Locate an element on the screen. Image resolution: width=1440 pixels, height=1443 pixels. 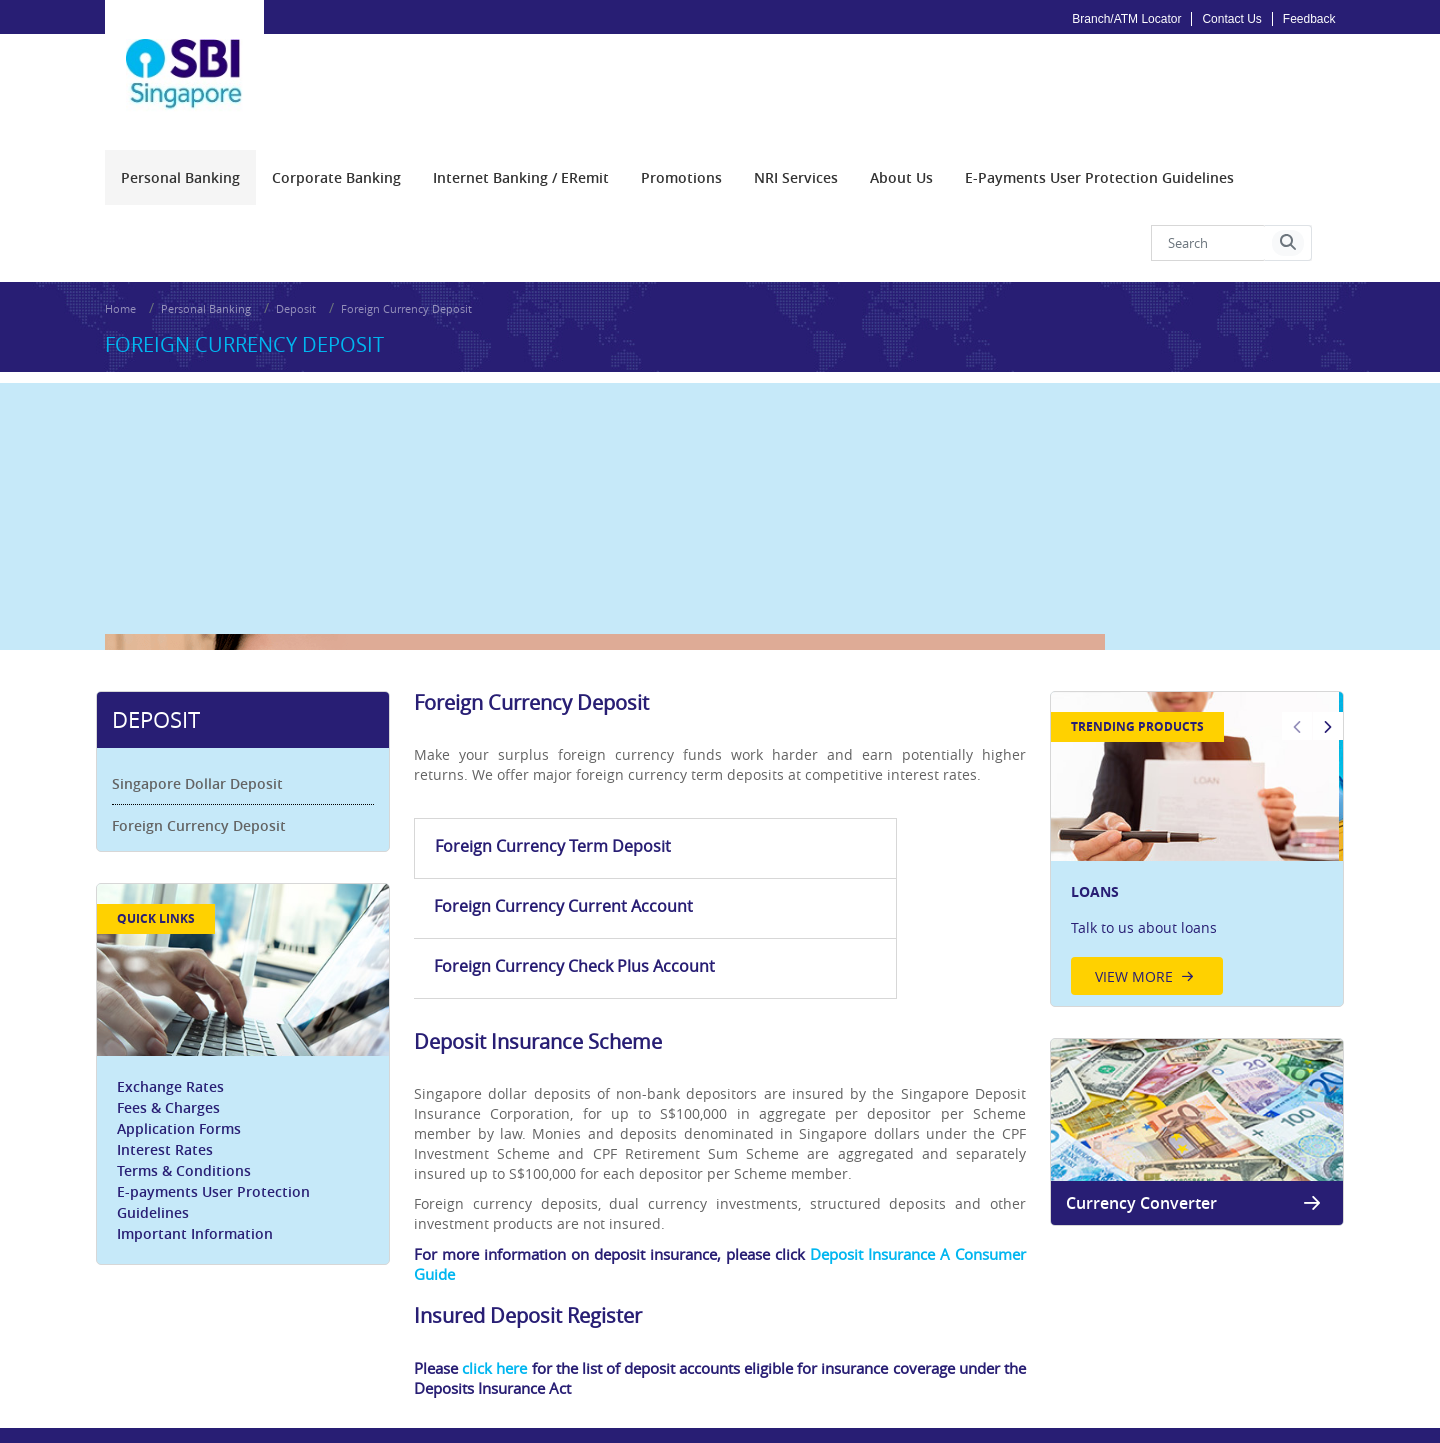
Feedback is located at coordinates (1309, 19).